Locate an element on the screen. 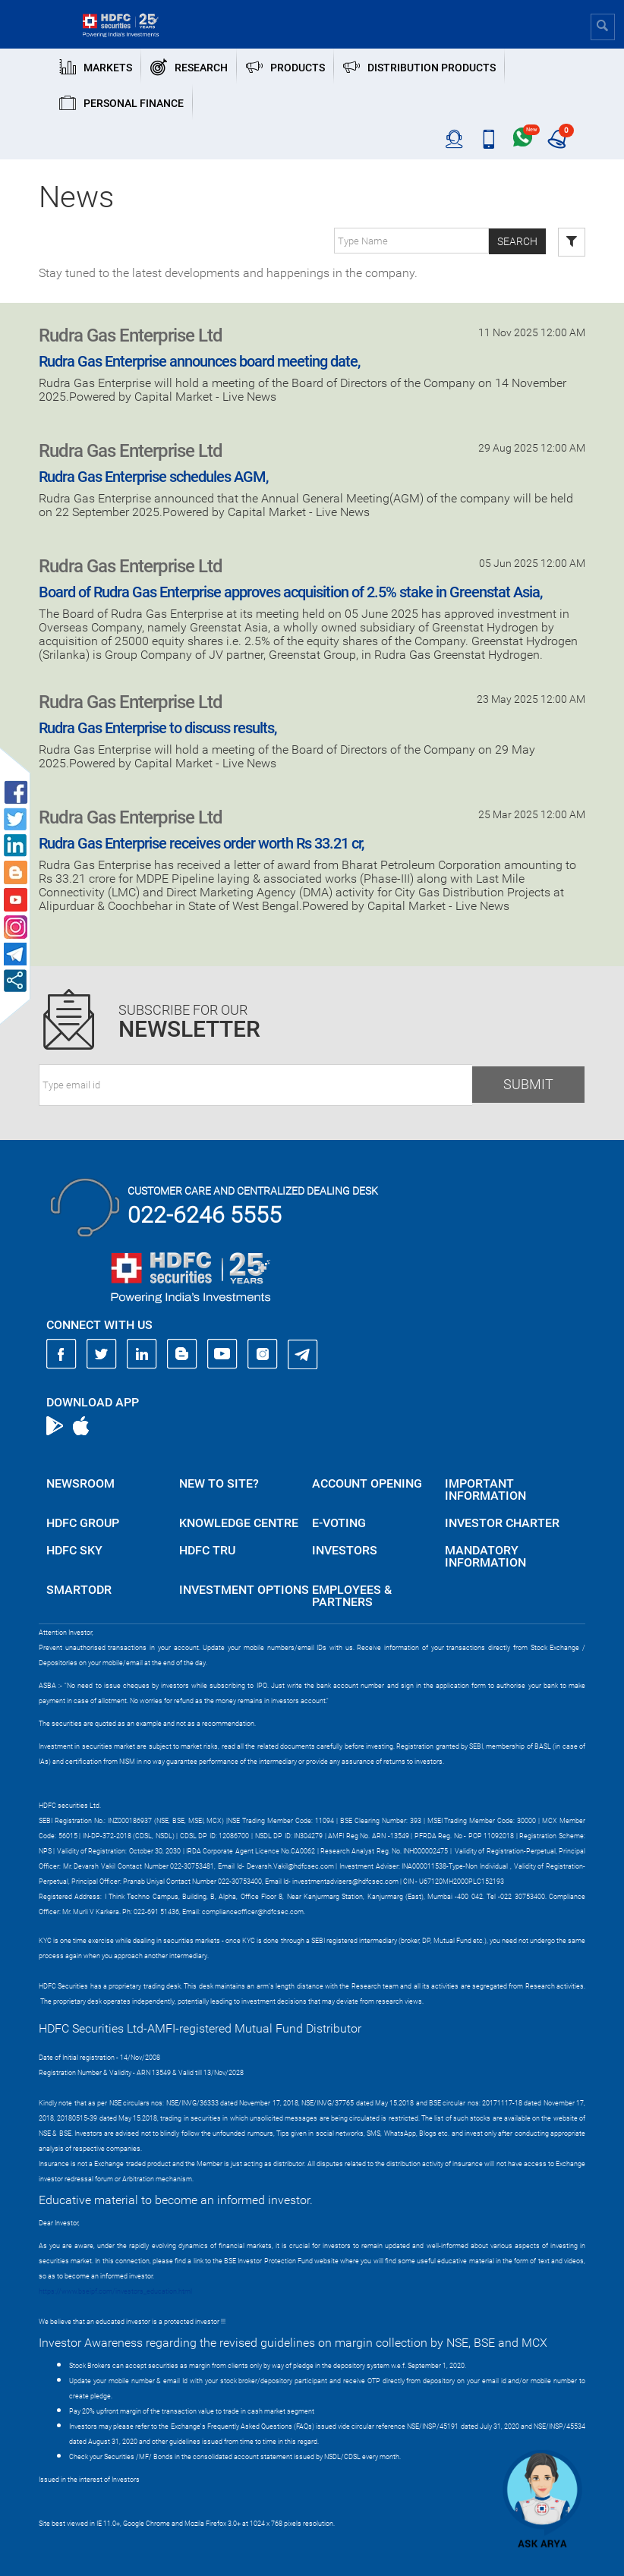  Search is located at coordinates (517, 241).